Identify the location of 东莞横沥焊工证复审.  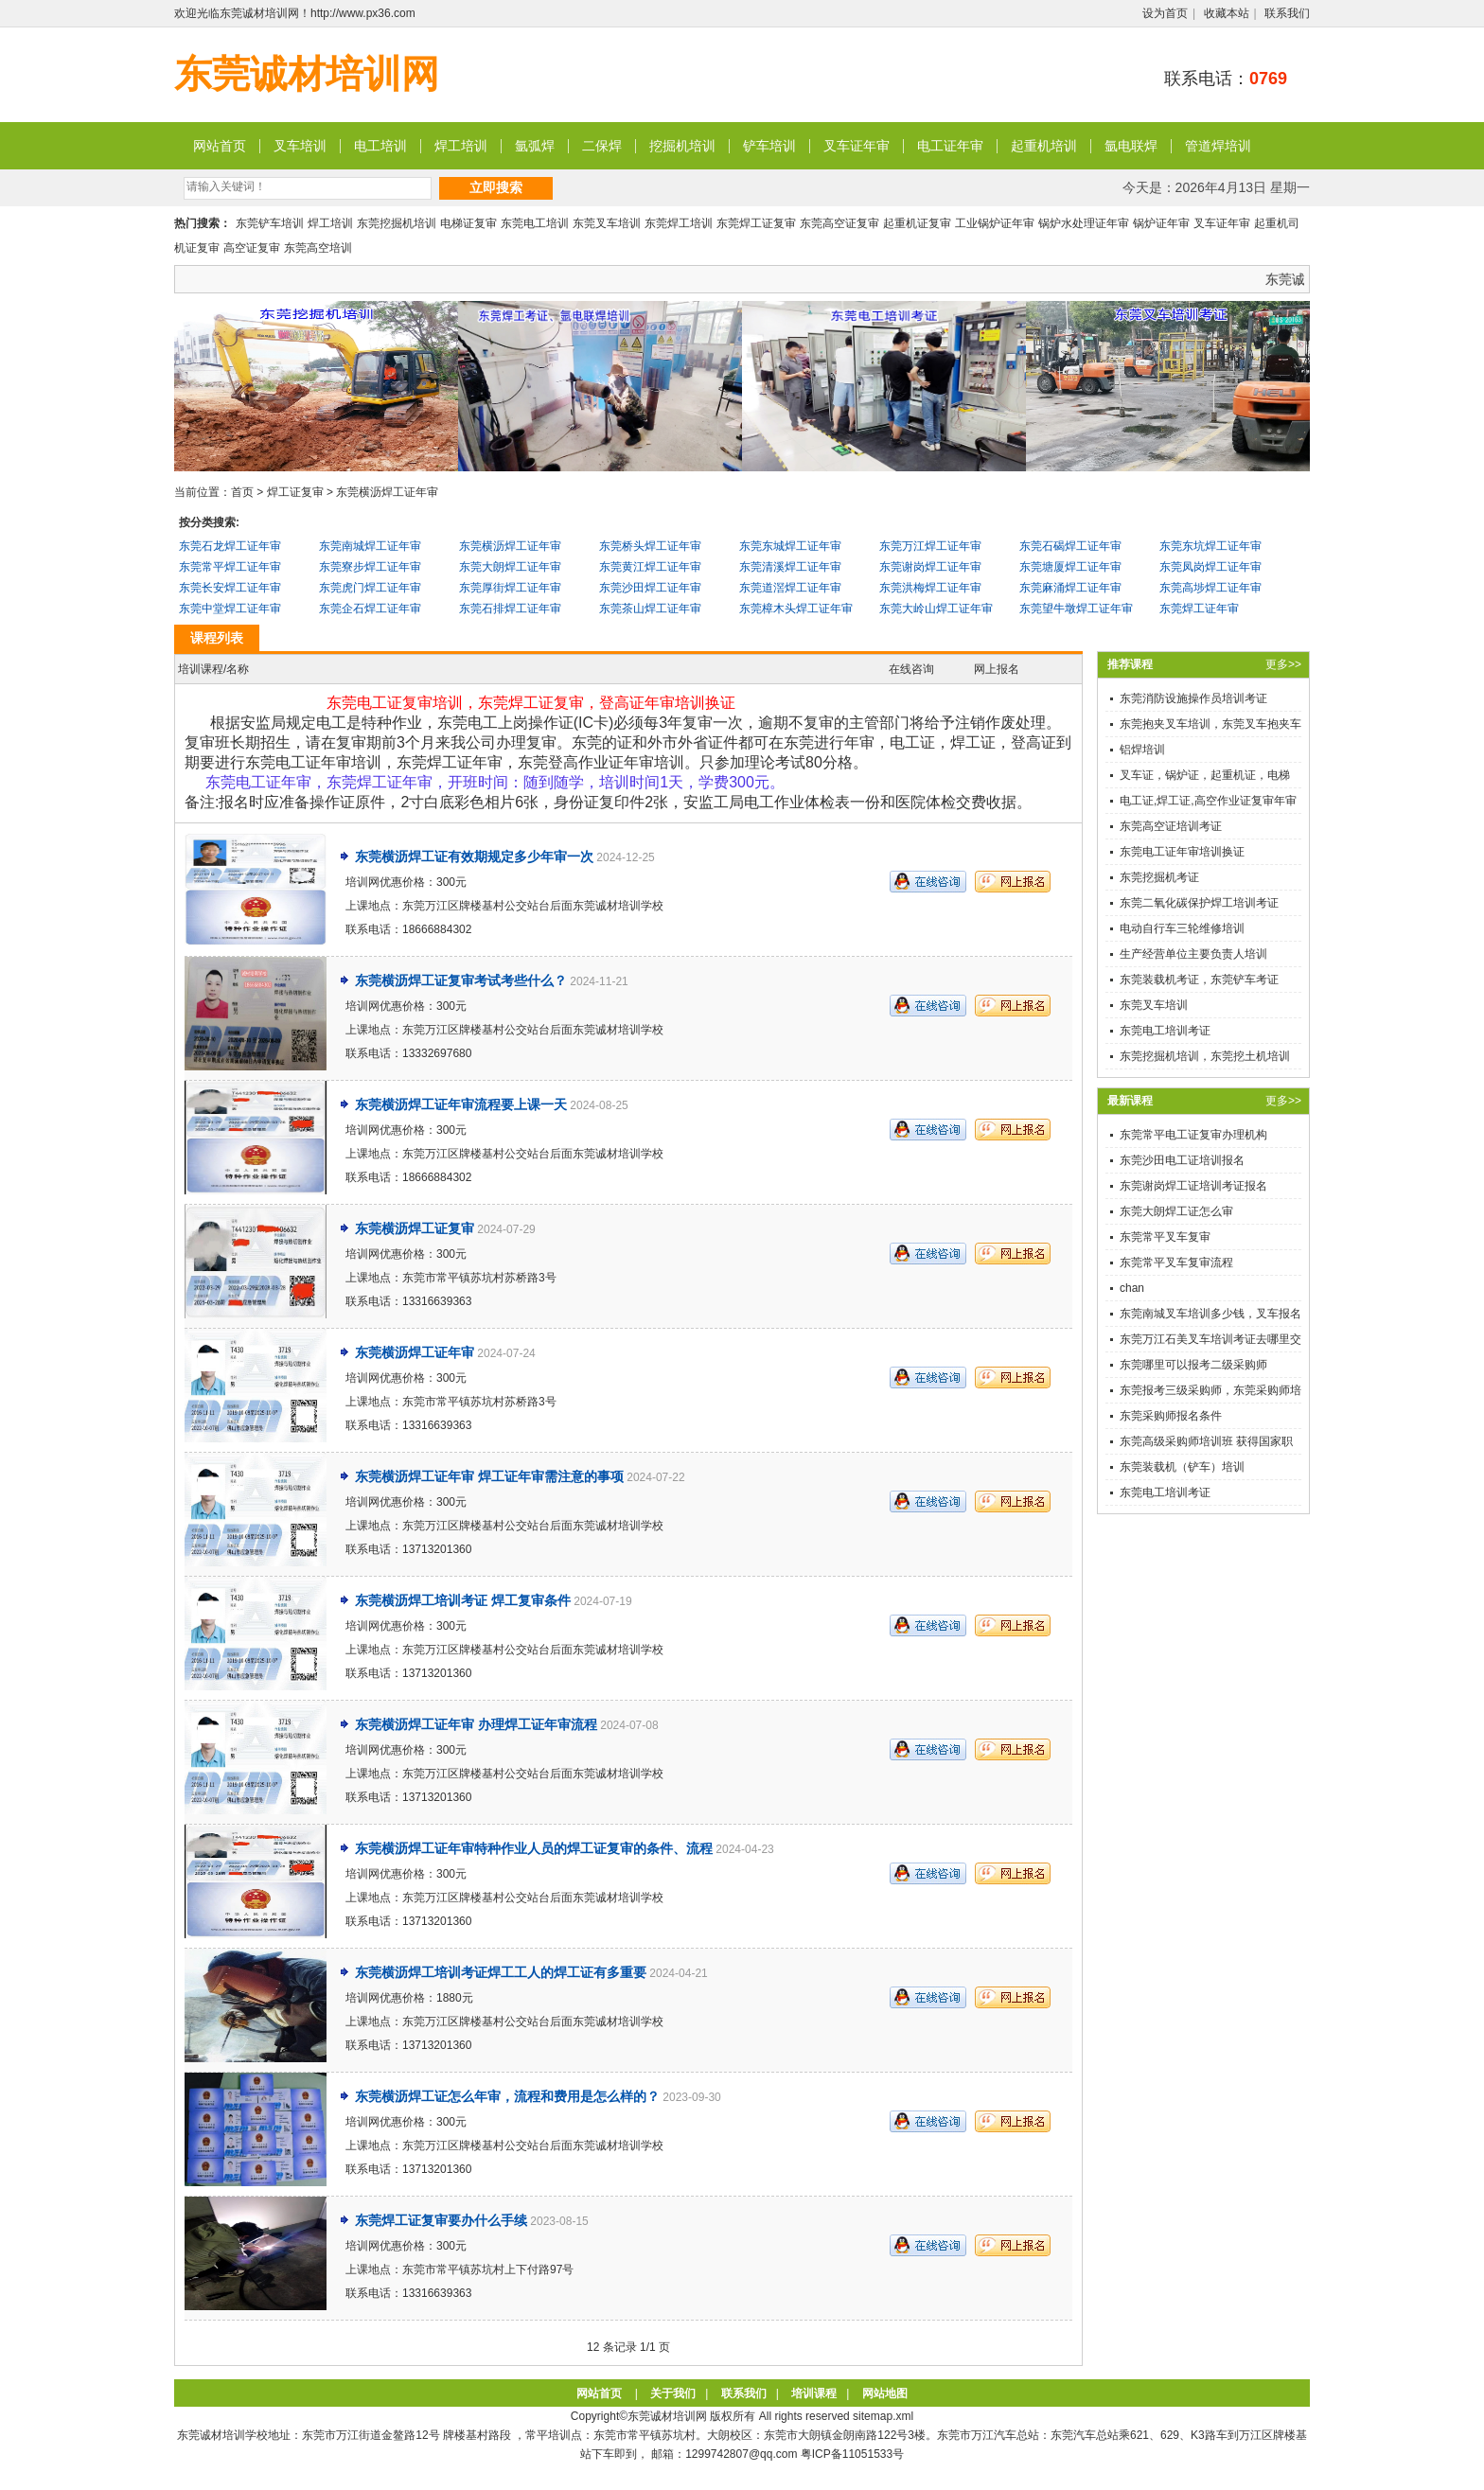
(414, 1228).